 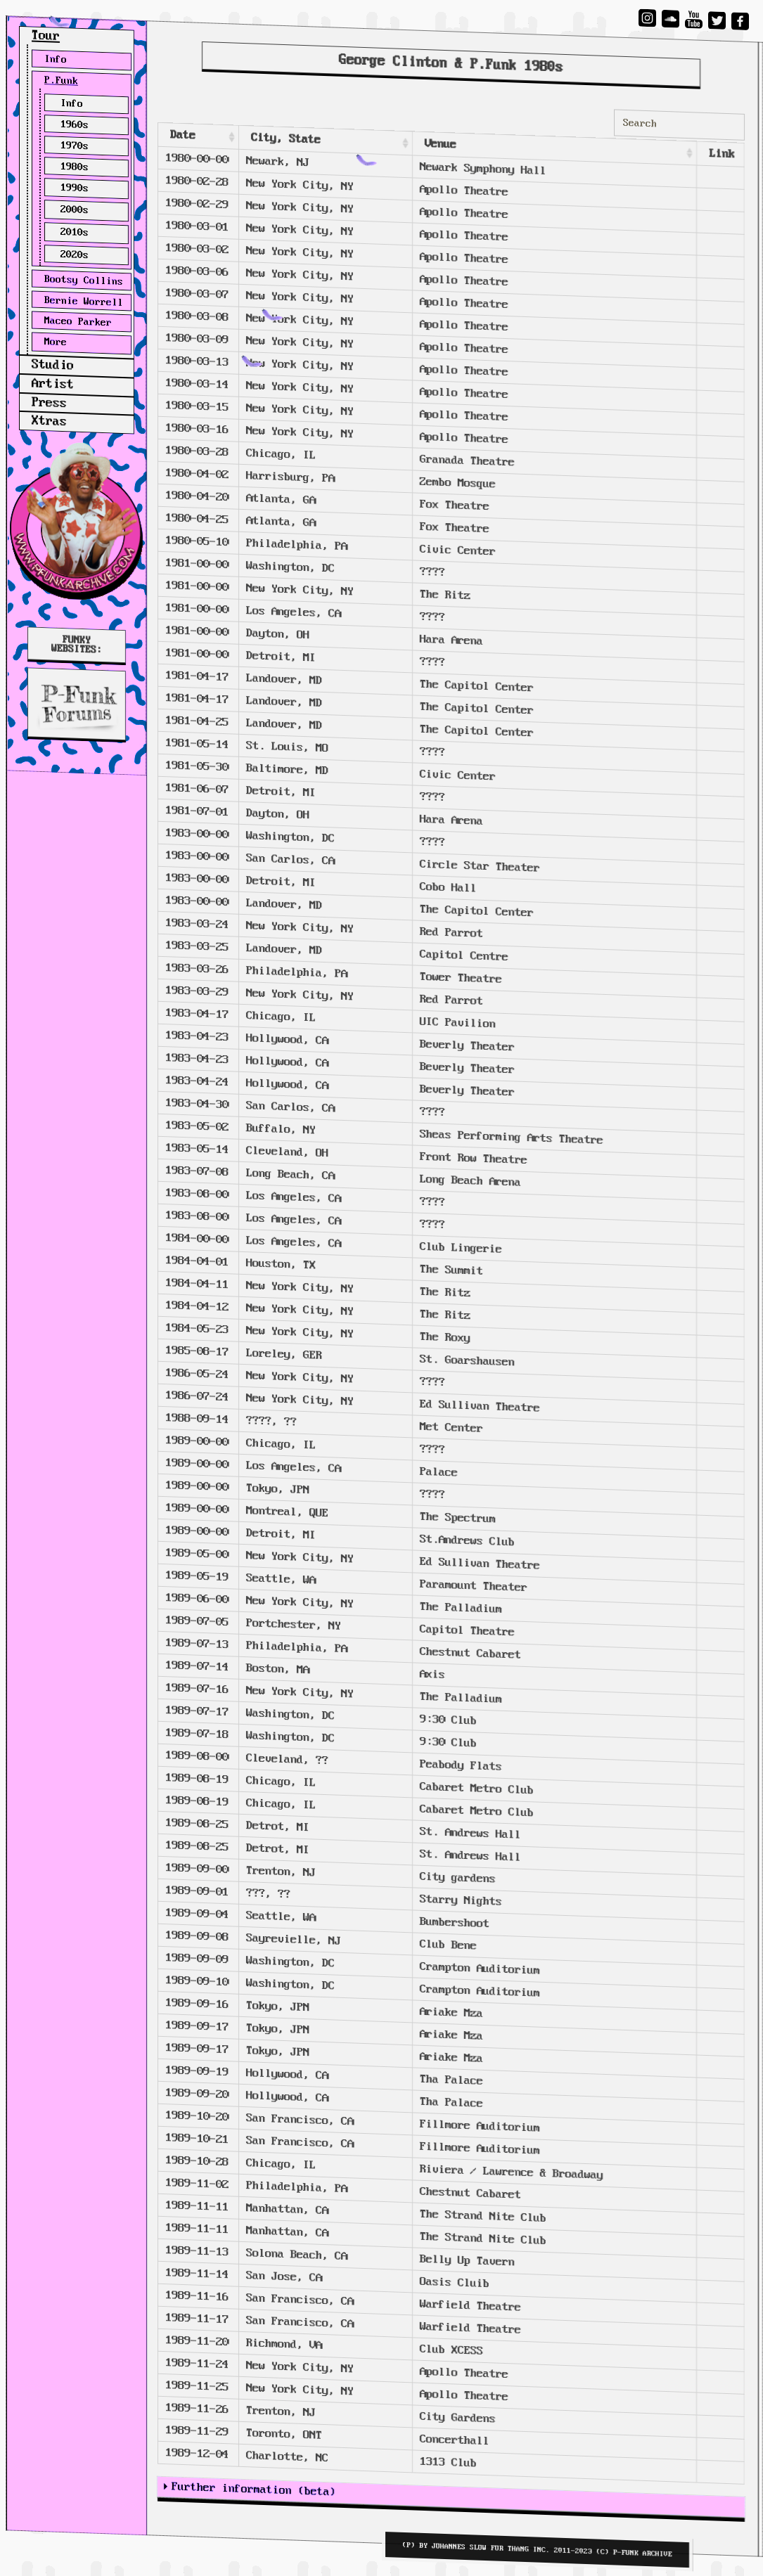 What do you see at coordinates (83, 302) in the screenshot?
I see `Bernie Worrell` at bounding box center [83, 302].